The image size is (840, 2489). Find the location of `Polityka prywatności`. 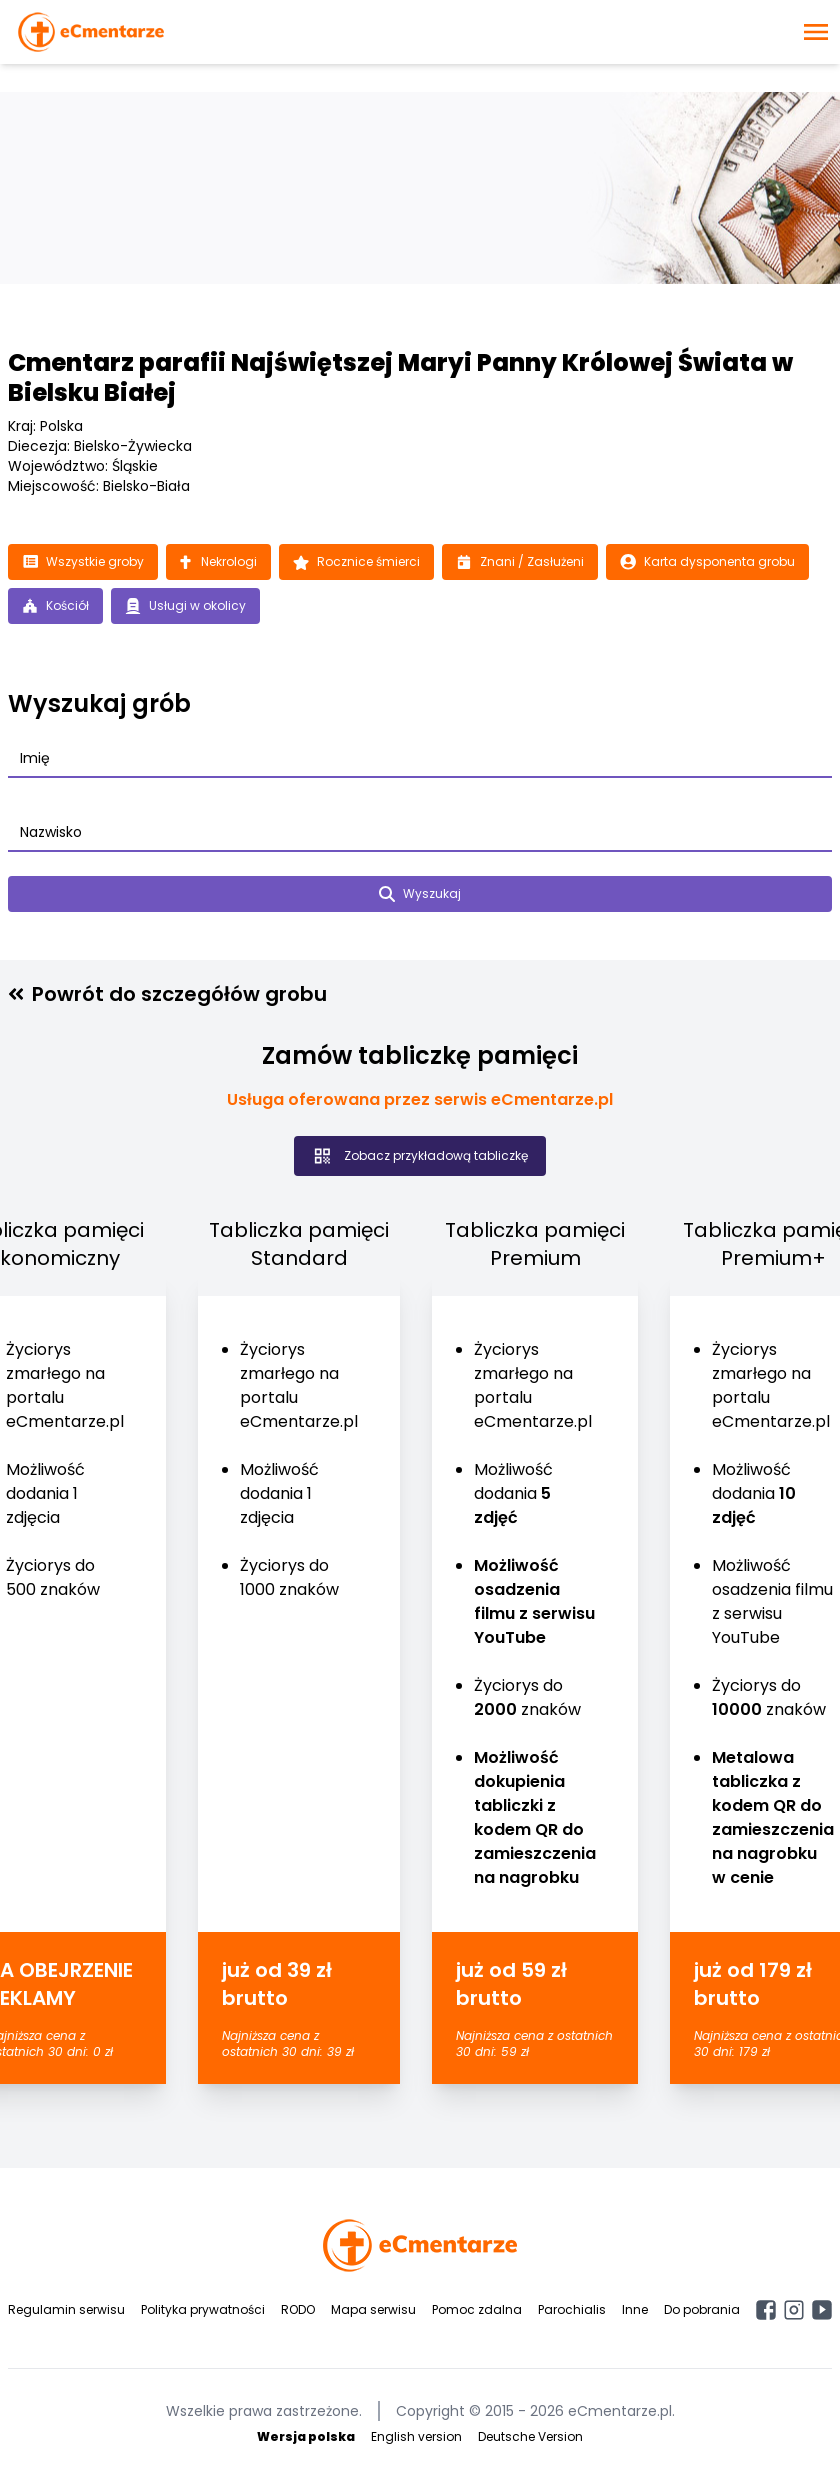

Polityka prywatności is located at coordinates (203, 2309).